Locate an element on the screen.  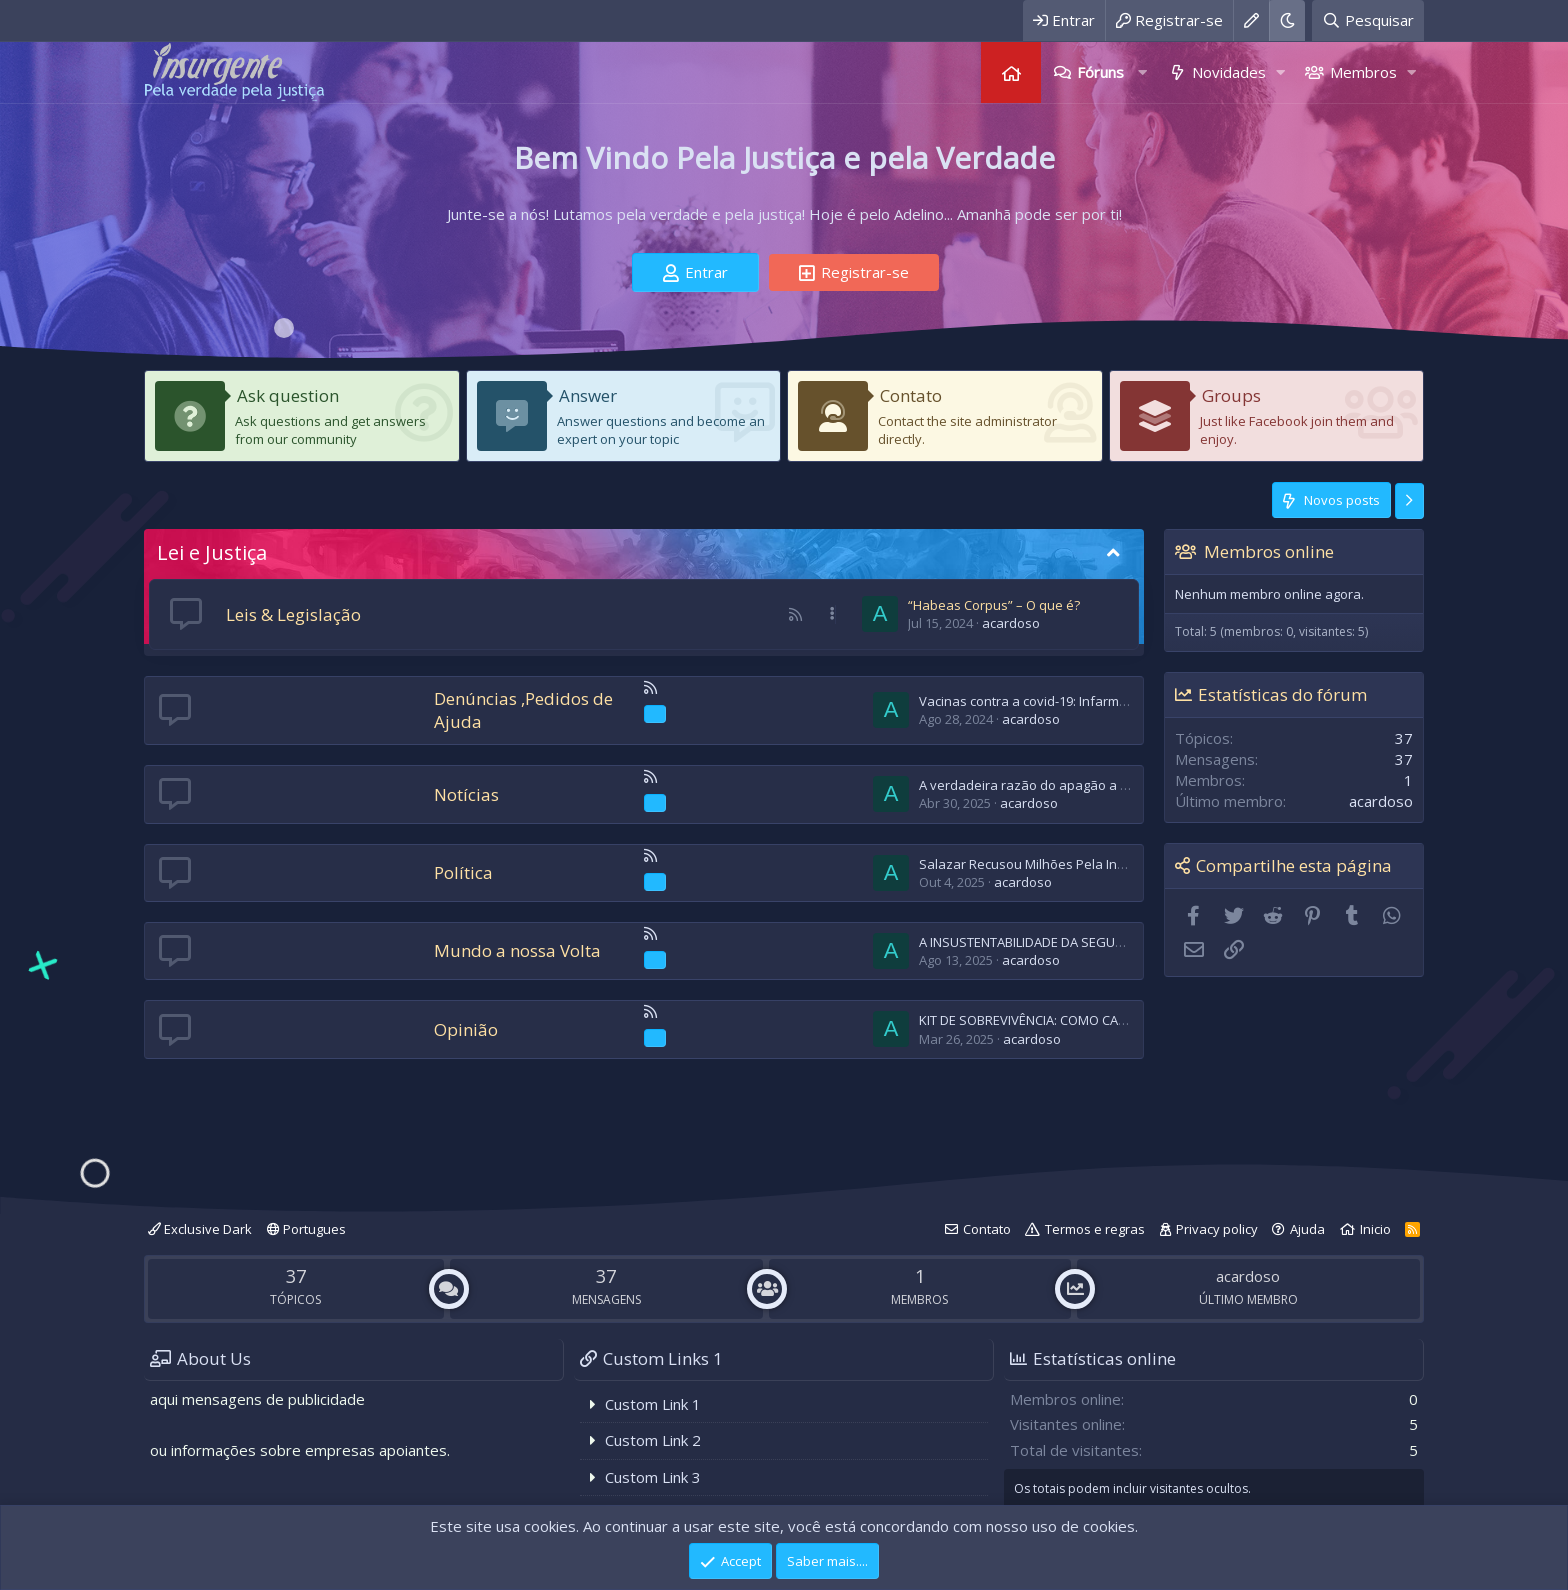
Custom Link 1 is located at coordinates (653, 1404).